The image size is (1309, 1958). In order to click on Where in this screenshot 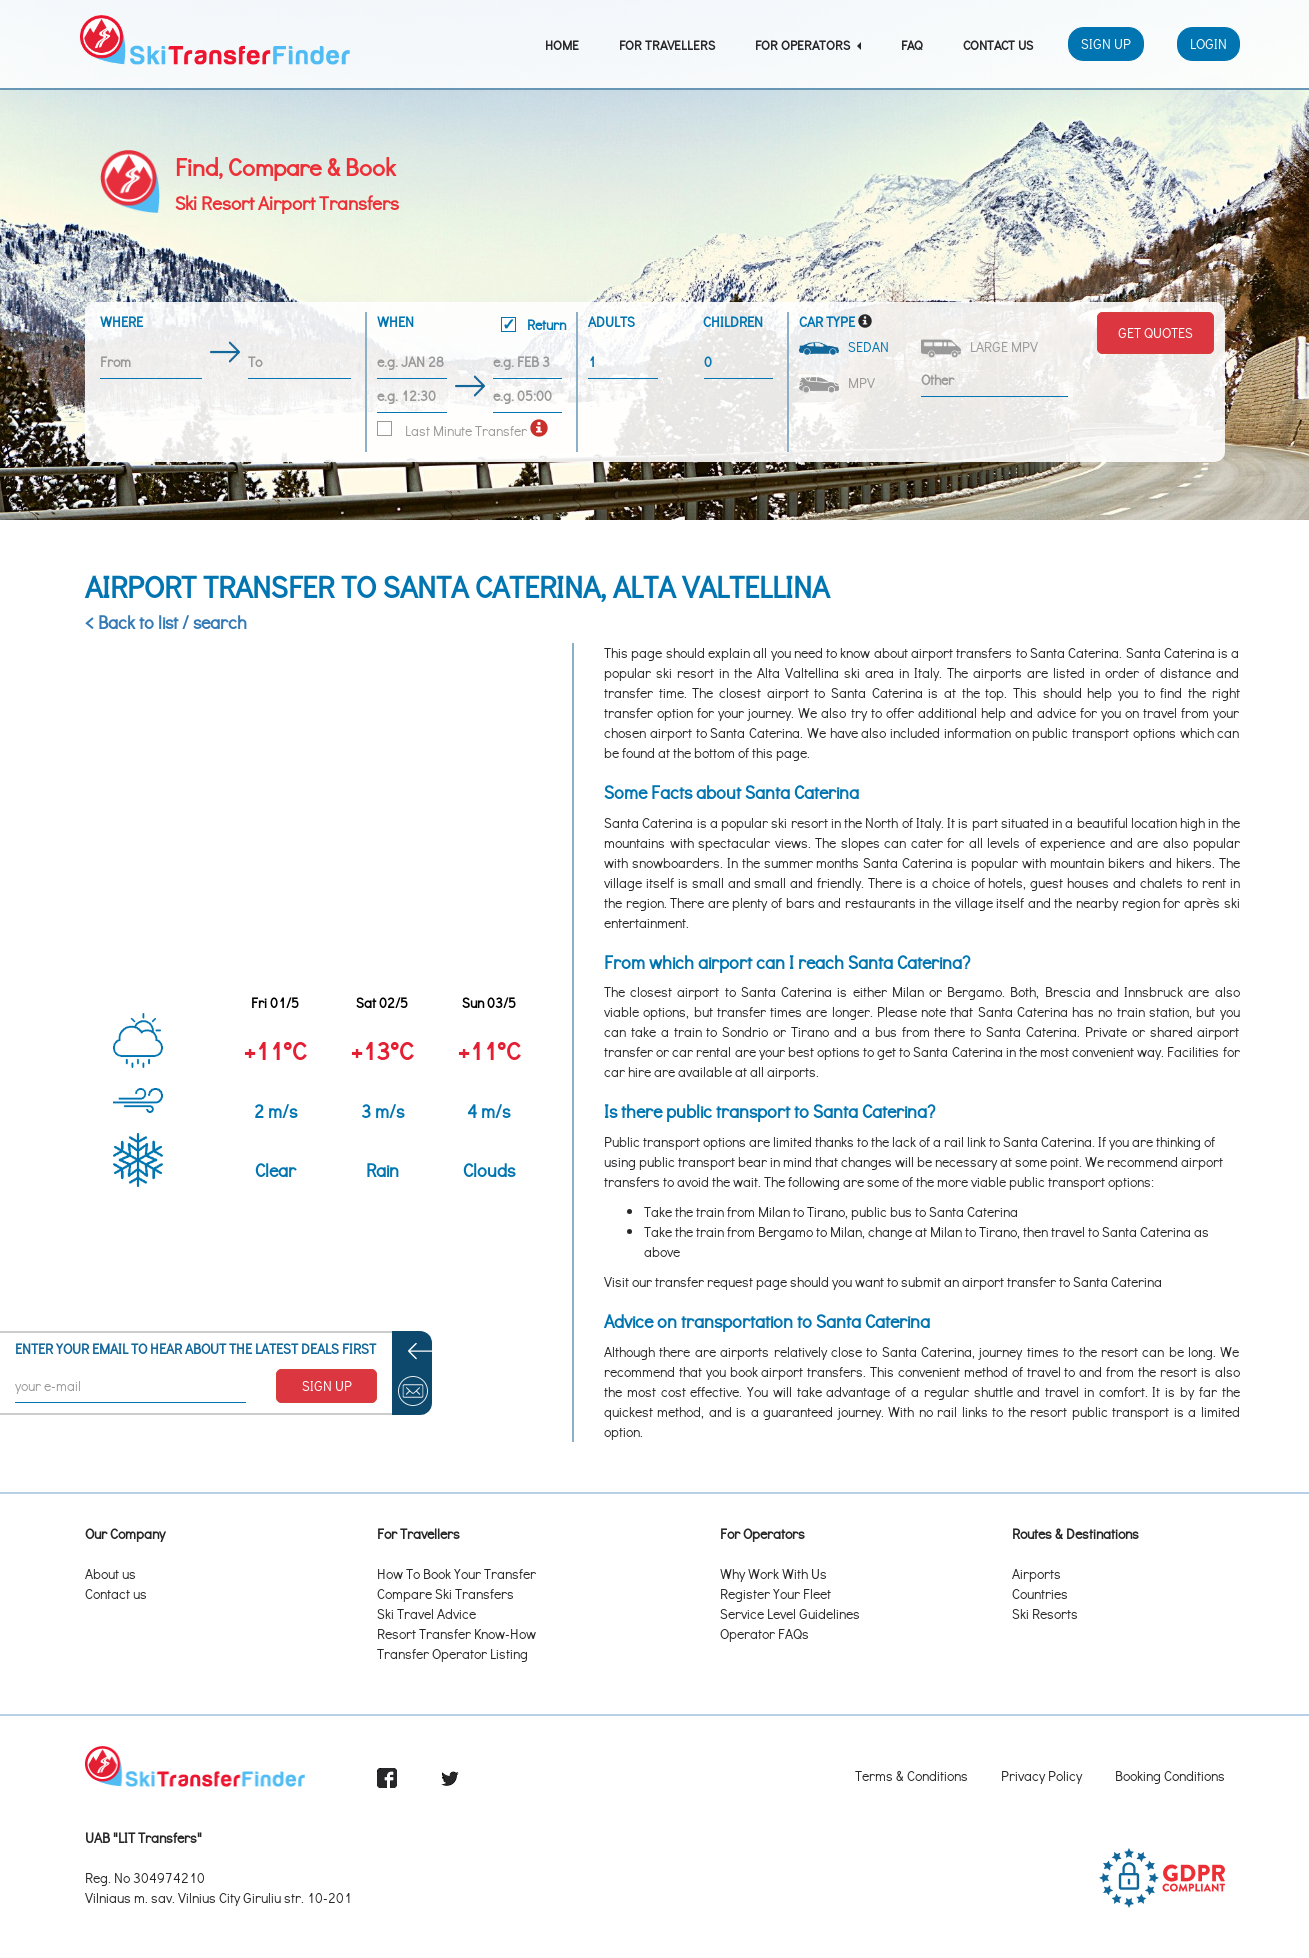, I will do `click(121, 321)`.